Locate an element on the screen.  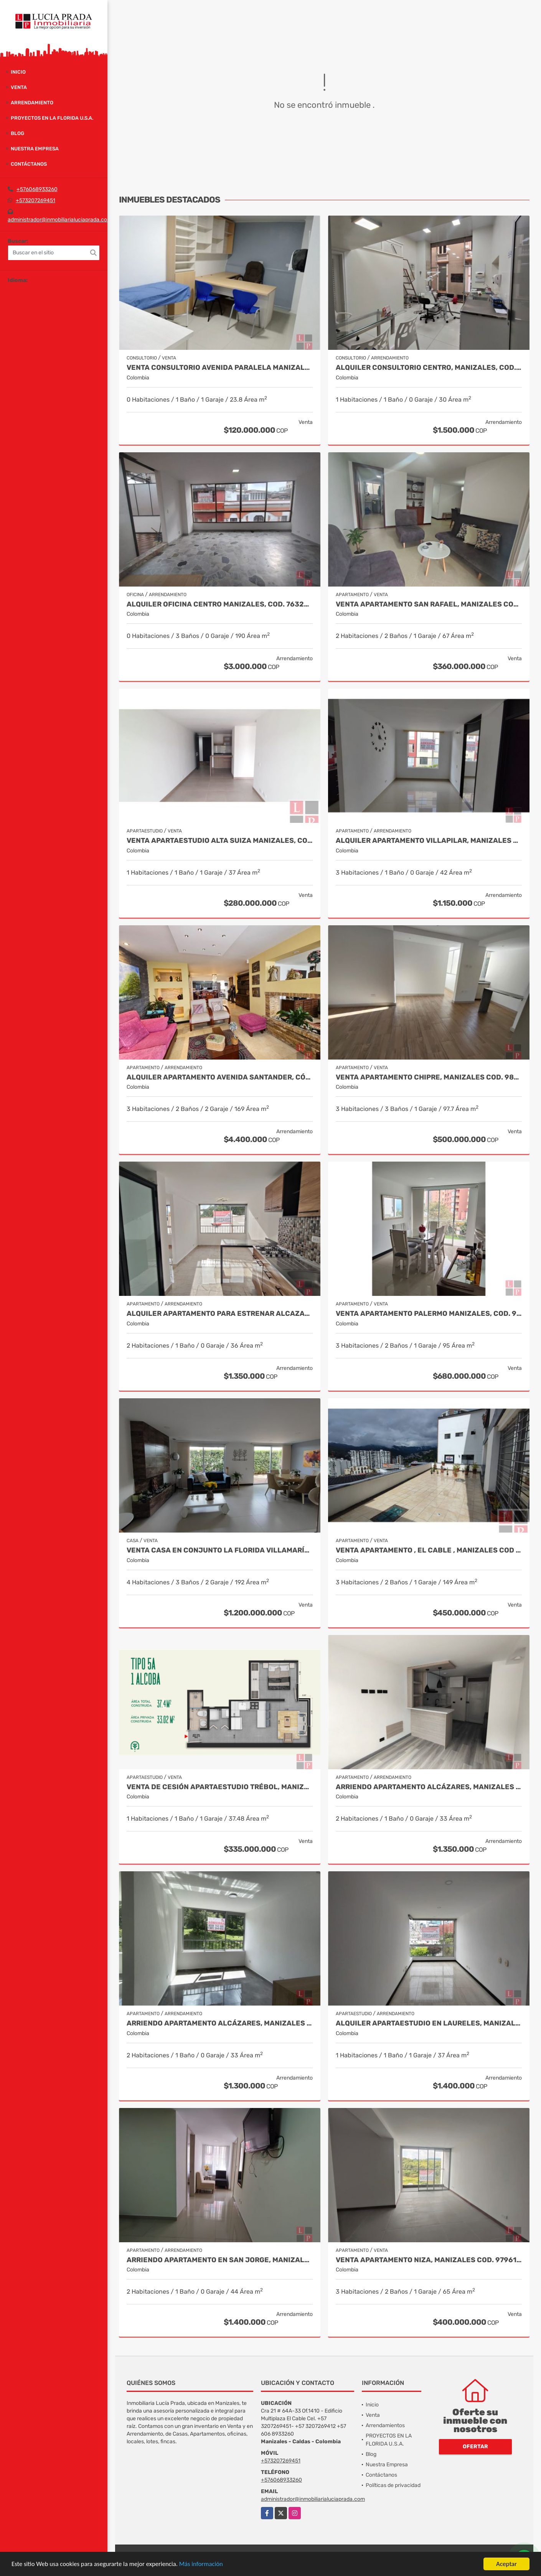
Venta Apartamento San Rafael, Manizales Cod. 9908219 is located at coordinates (429, 604).